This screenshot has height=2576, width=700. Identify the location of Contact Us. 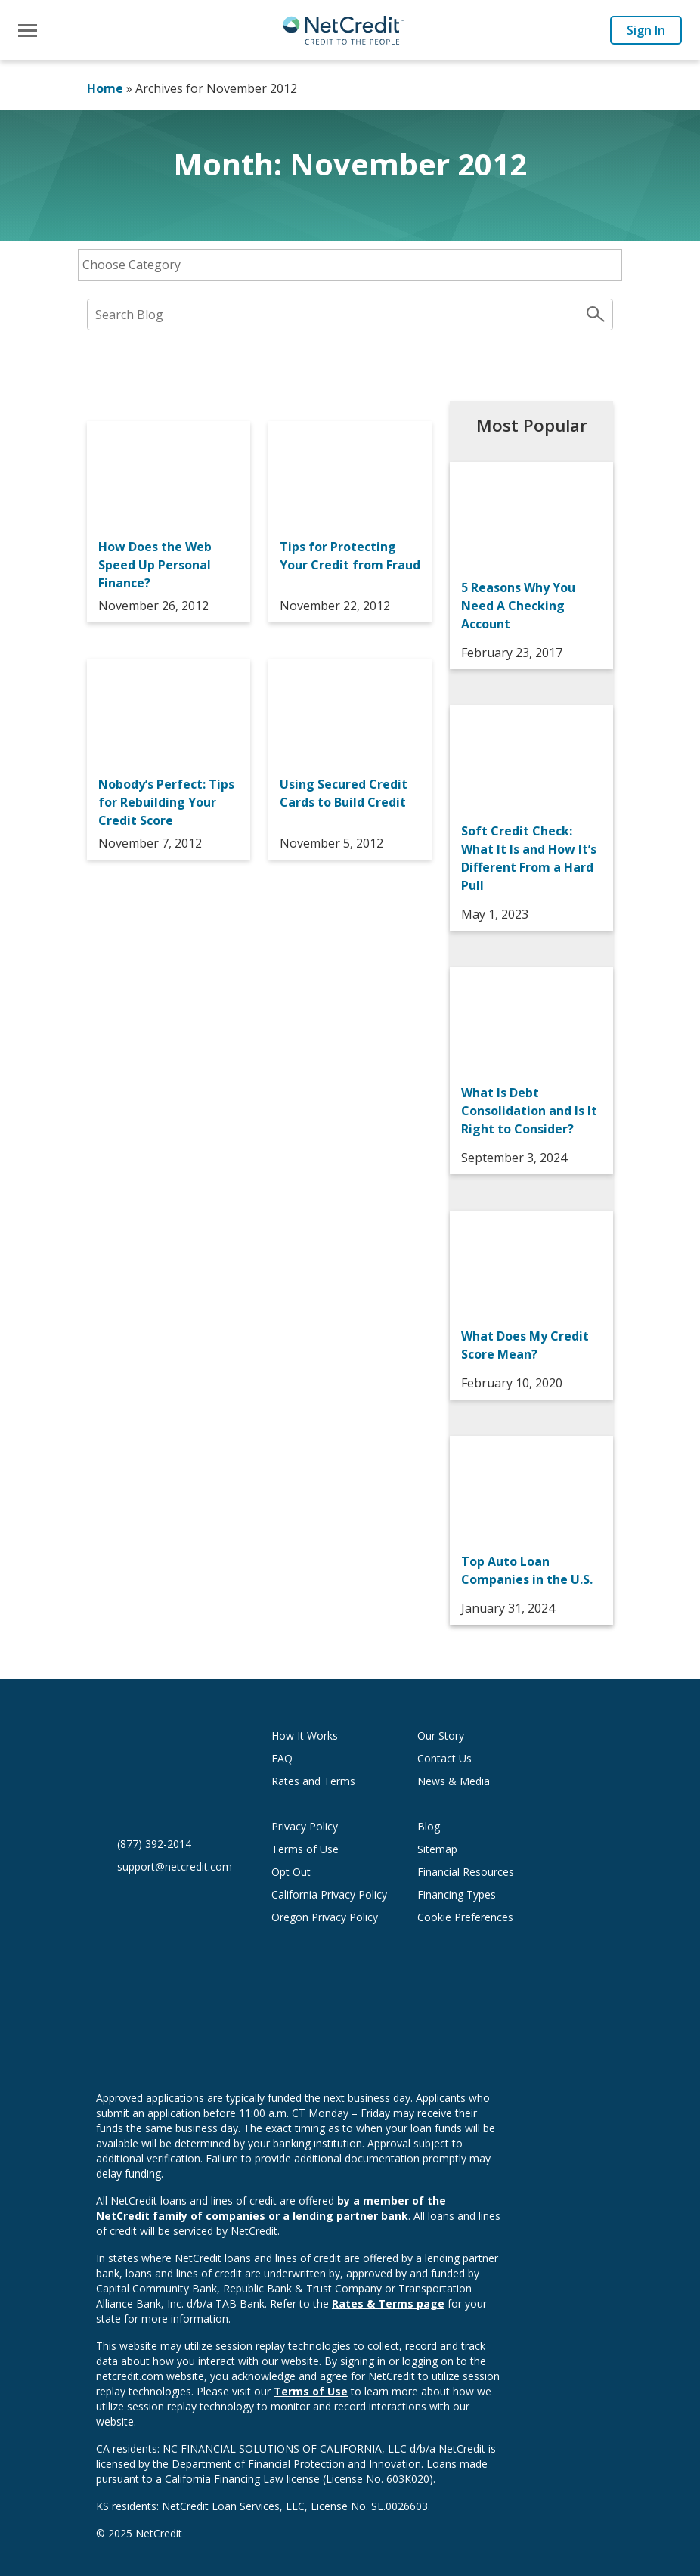
(444, 1758).